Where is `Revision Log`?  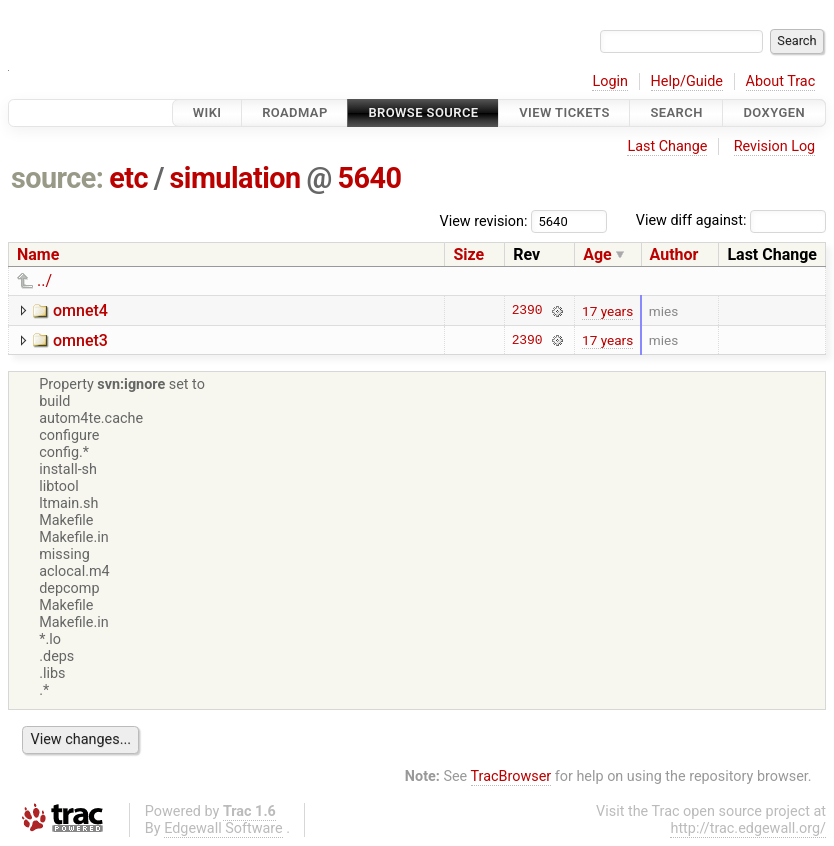 Revision Log is located at coordinates (775, 146).